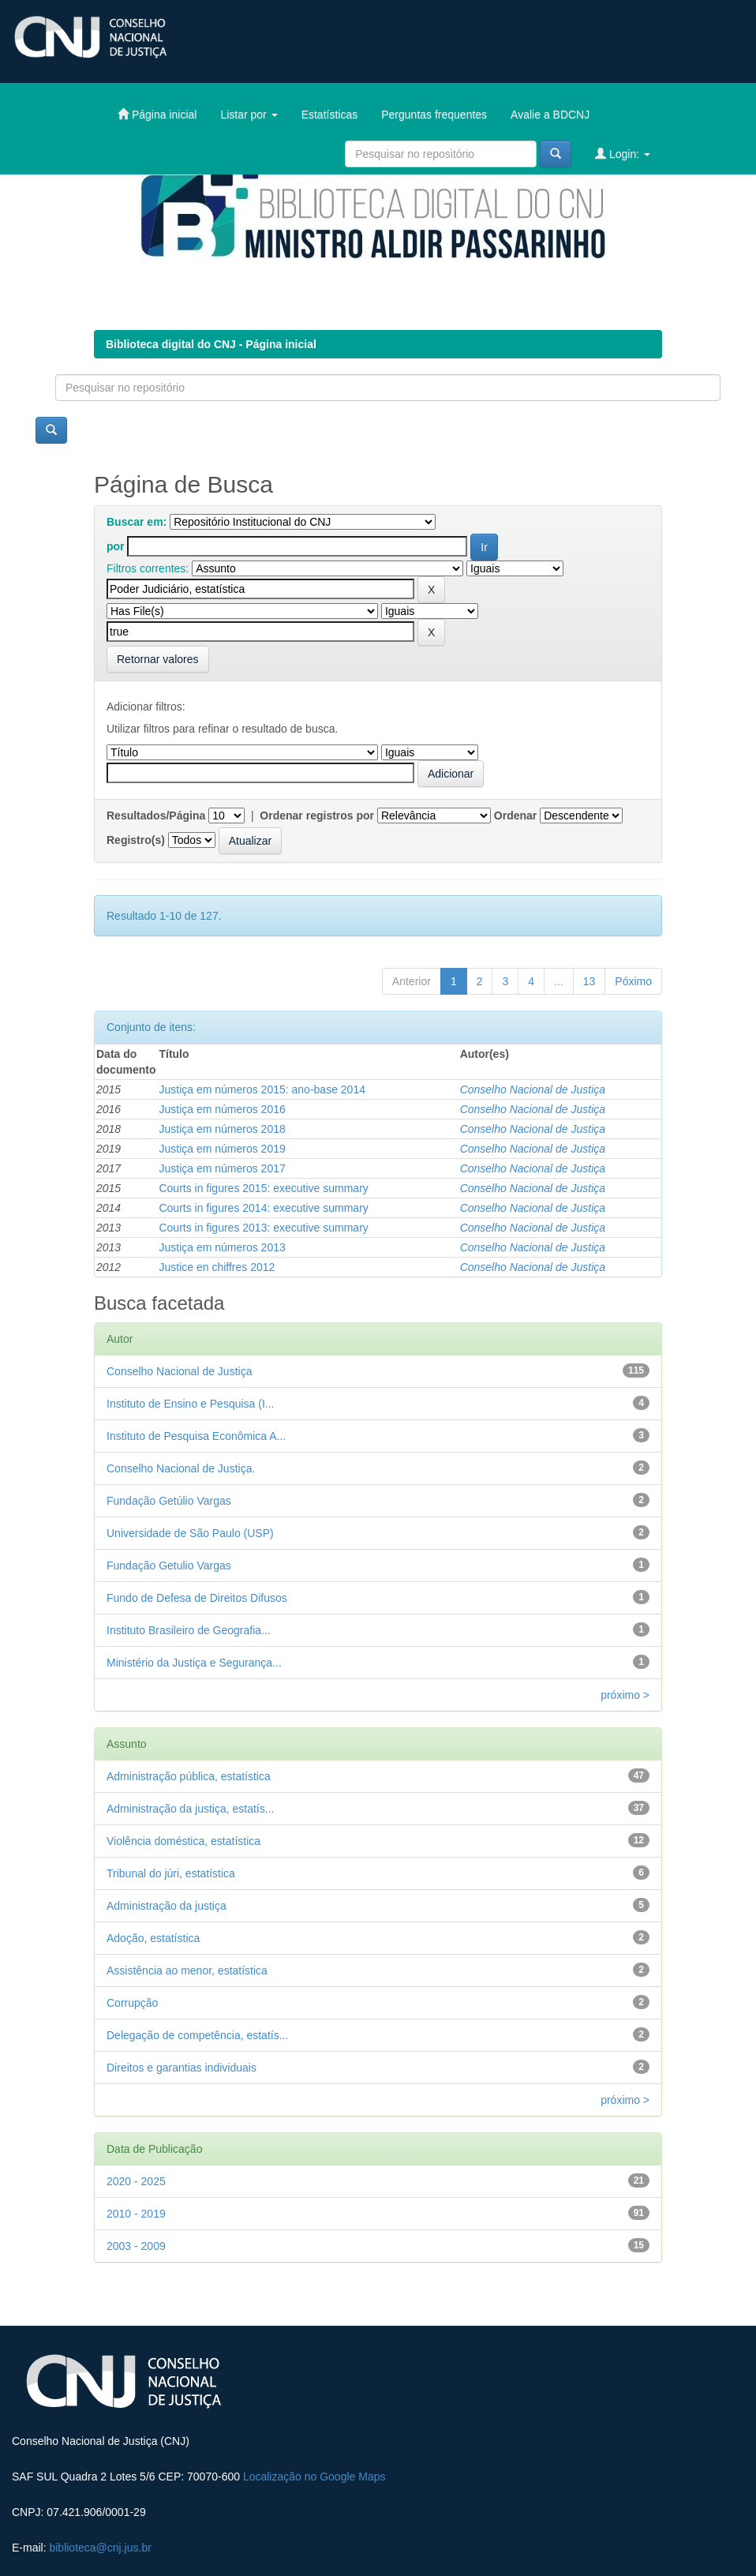  Describe the element at coordinates (248, 114) in the screenshot. I see `Listar por` at that location.